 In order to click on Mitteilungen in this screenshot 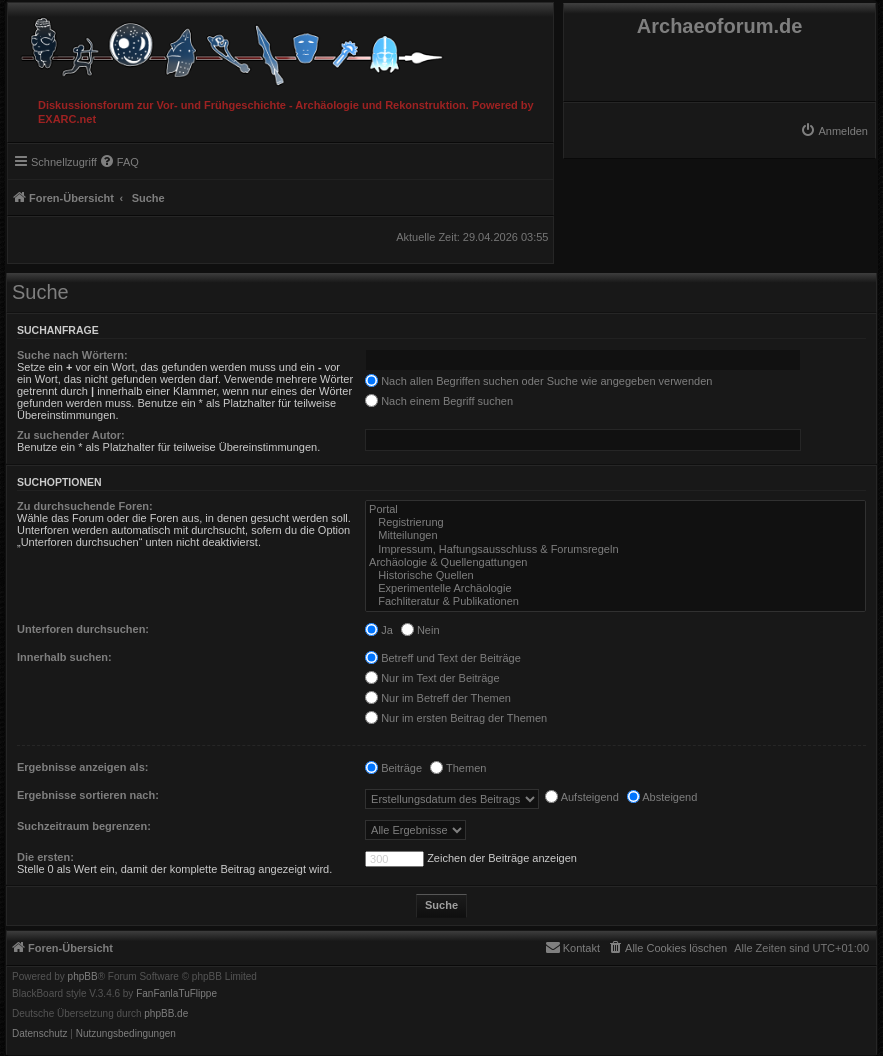, I will do `click(615, 535)`.